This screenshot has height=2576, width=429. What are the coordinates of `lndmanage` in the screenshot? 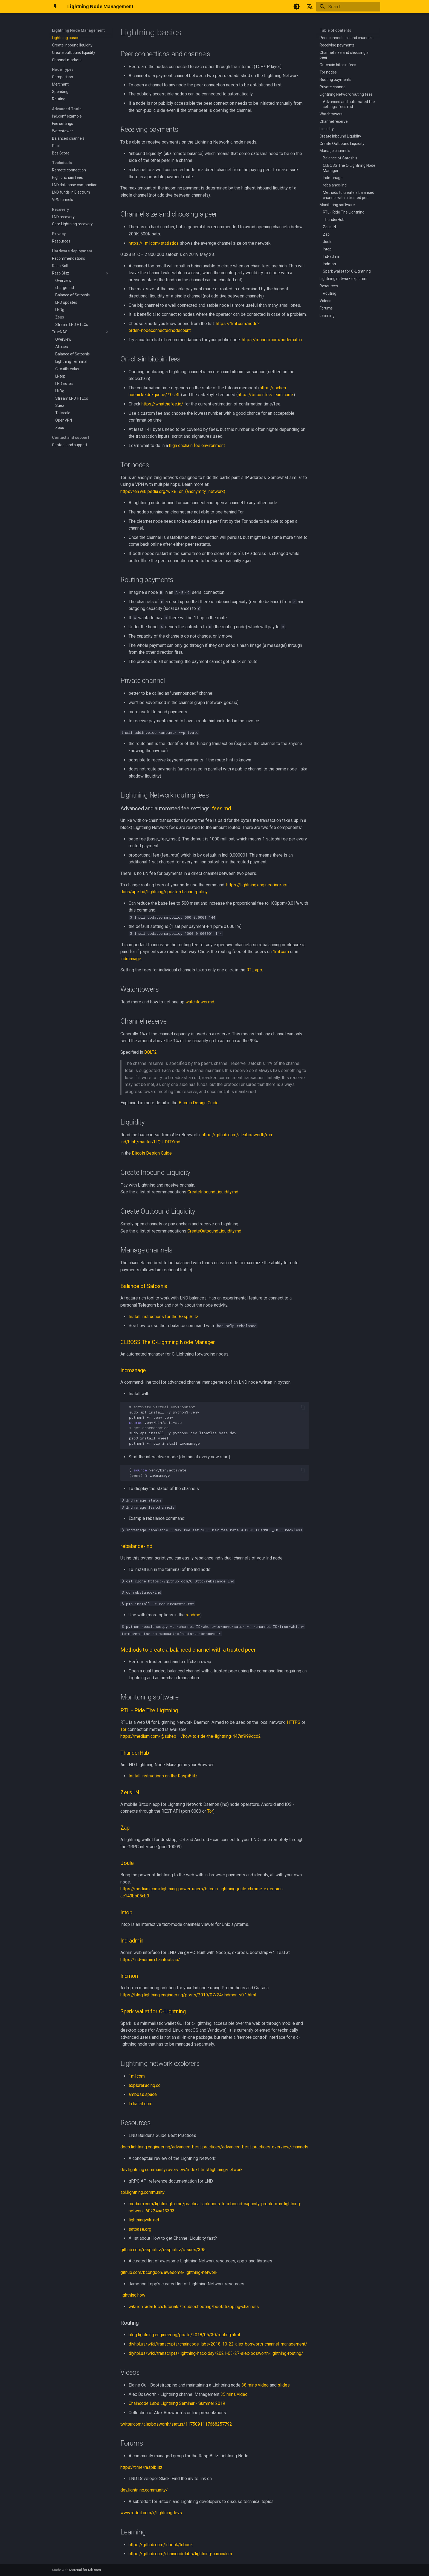 It's located at (130, 958).